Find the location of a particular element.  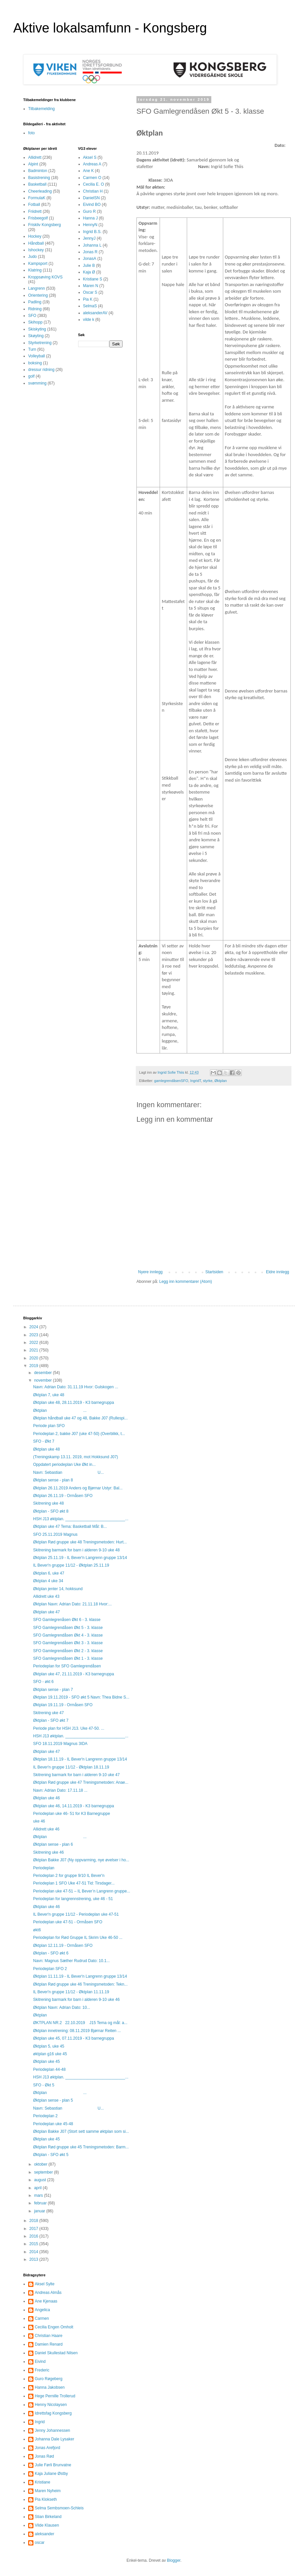

Carmen is located at coordinates (42, 2318).